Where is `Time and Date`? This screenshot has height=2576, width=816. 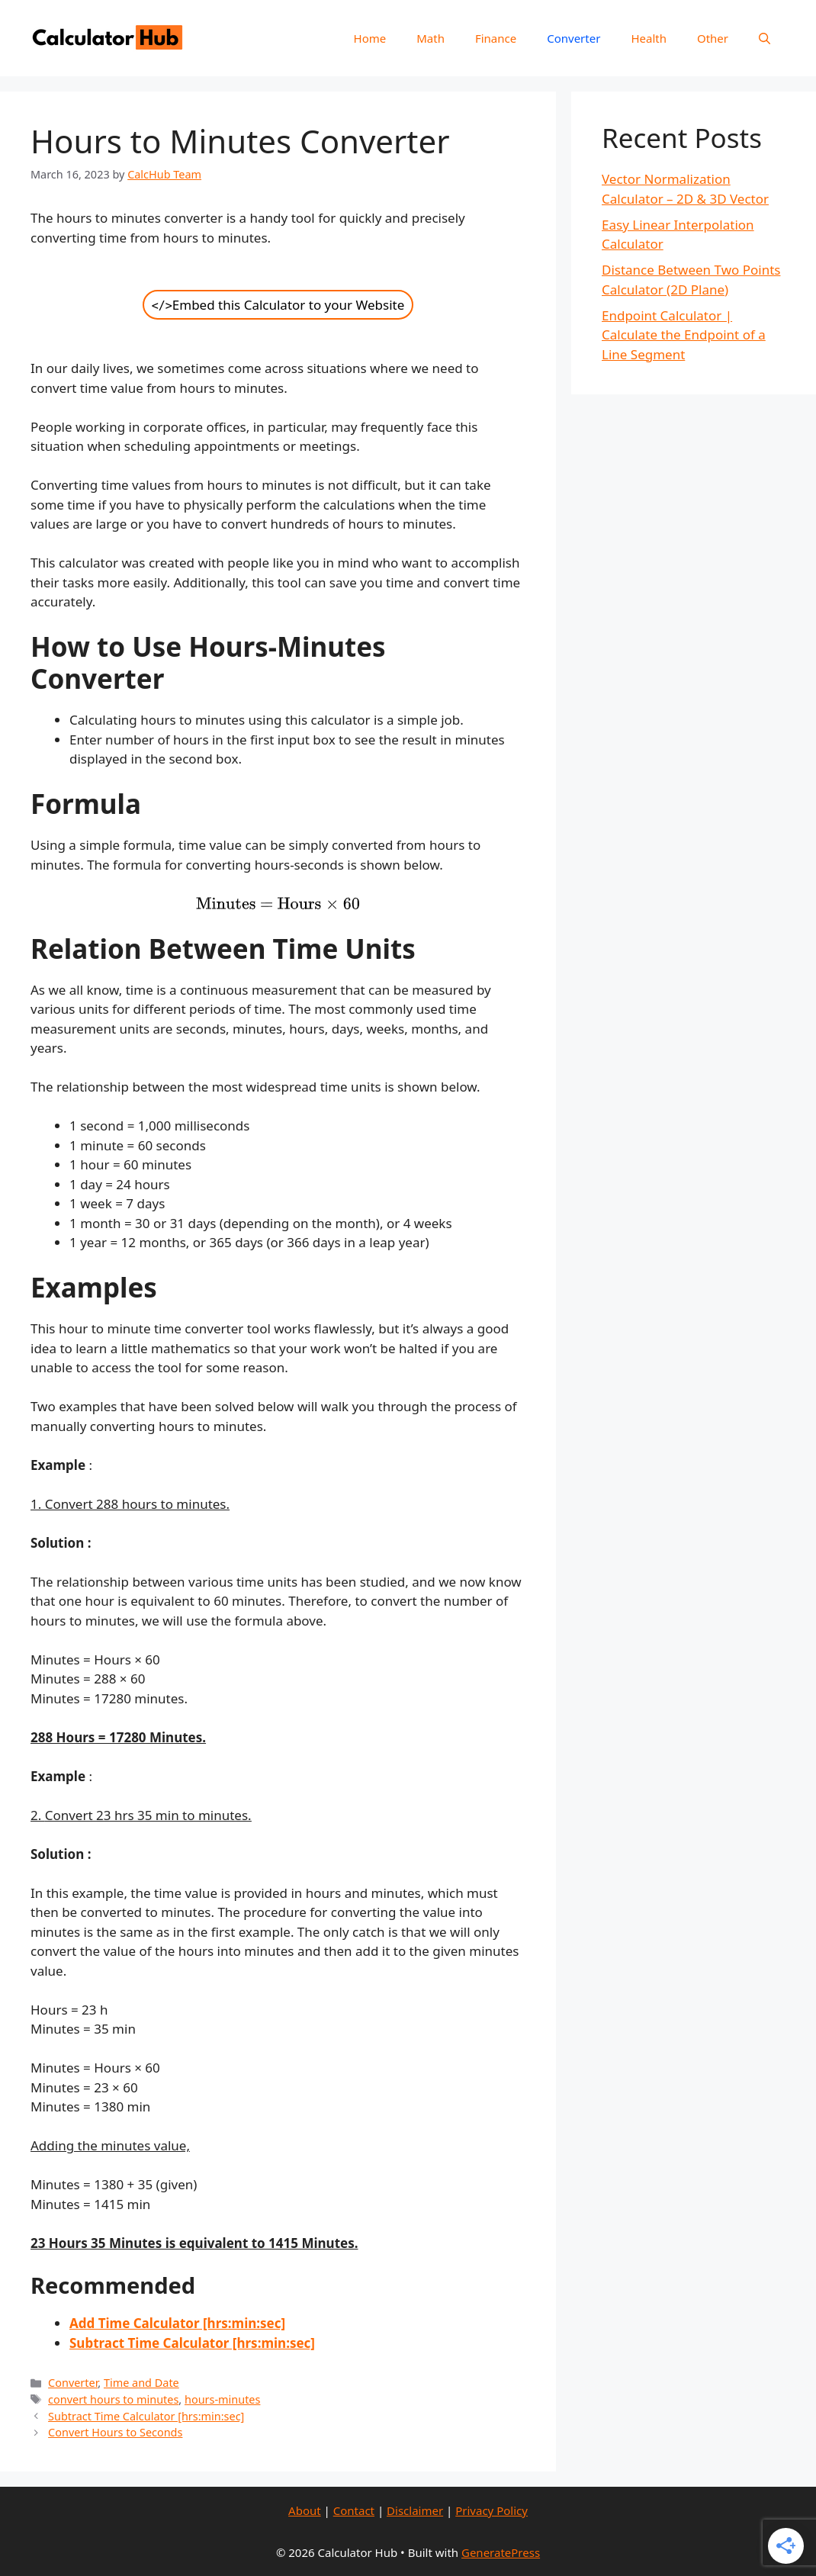 Time and Date is located at coordinates (141, 2382).